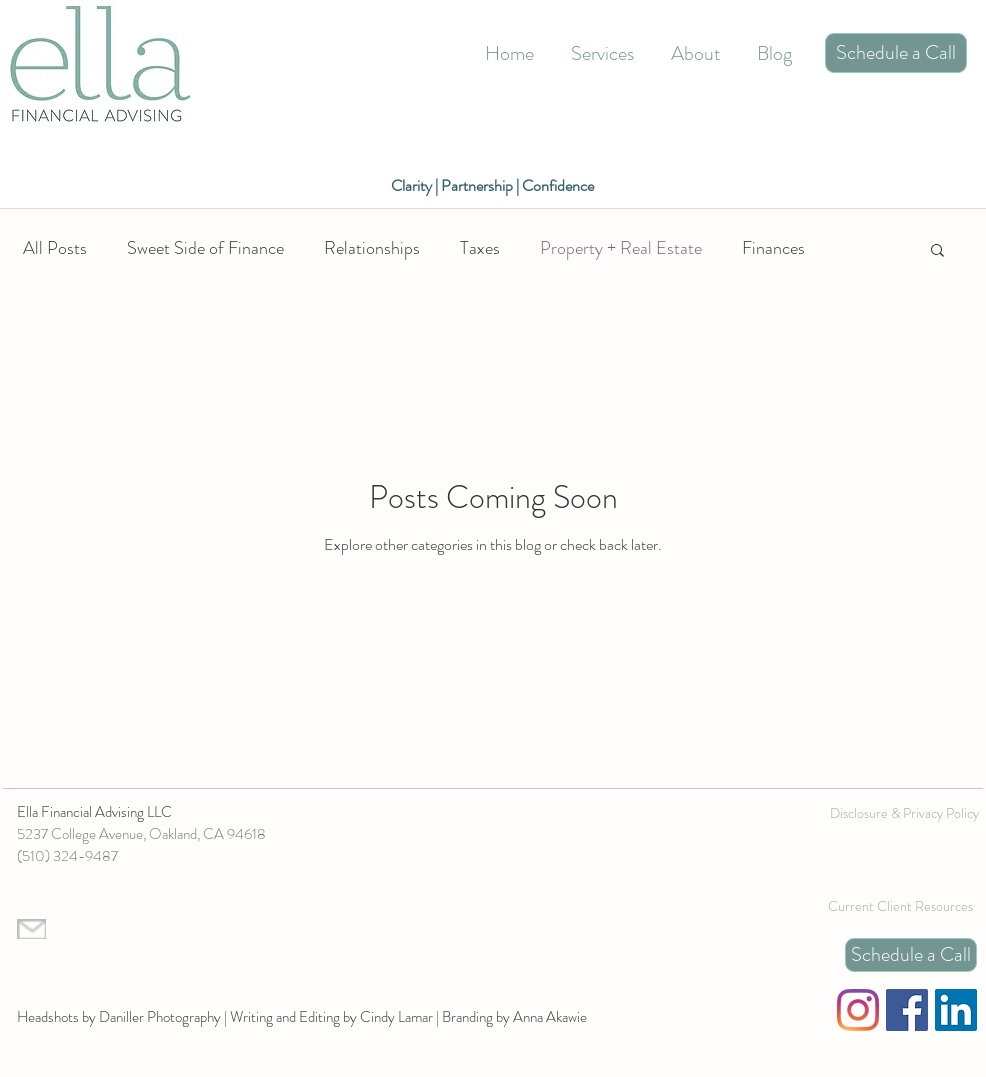 This screenshot has height=1077, width=986. I want to click on [Instagram], so click(858, 1010).